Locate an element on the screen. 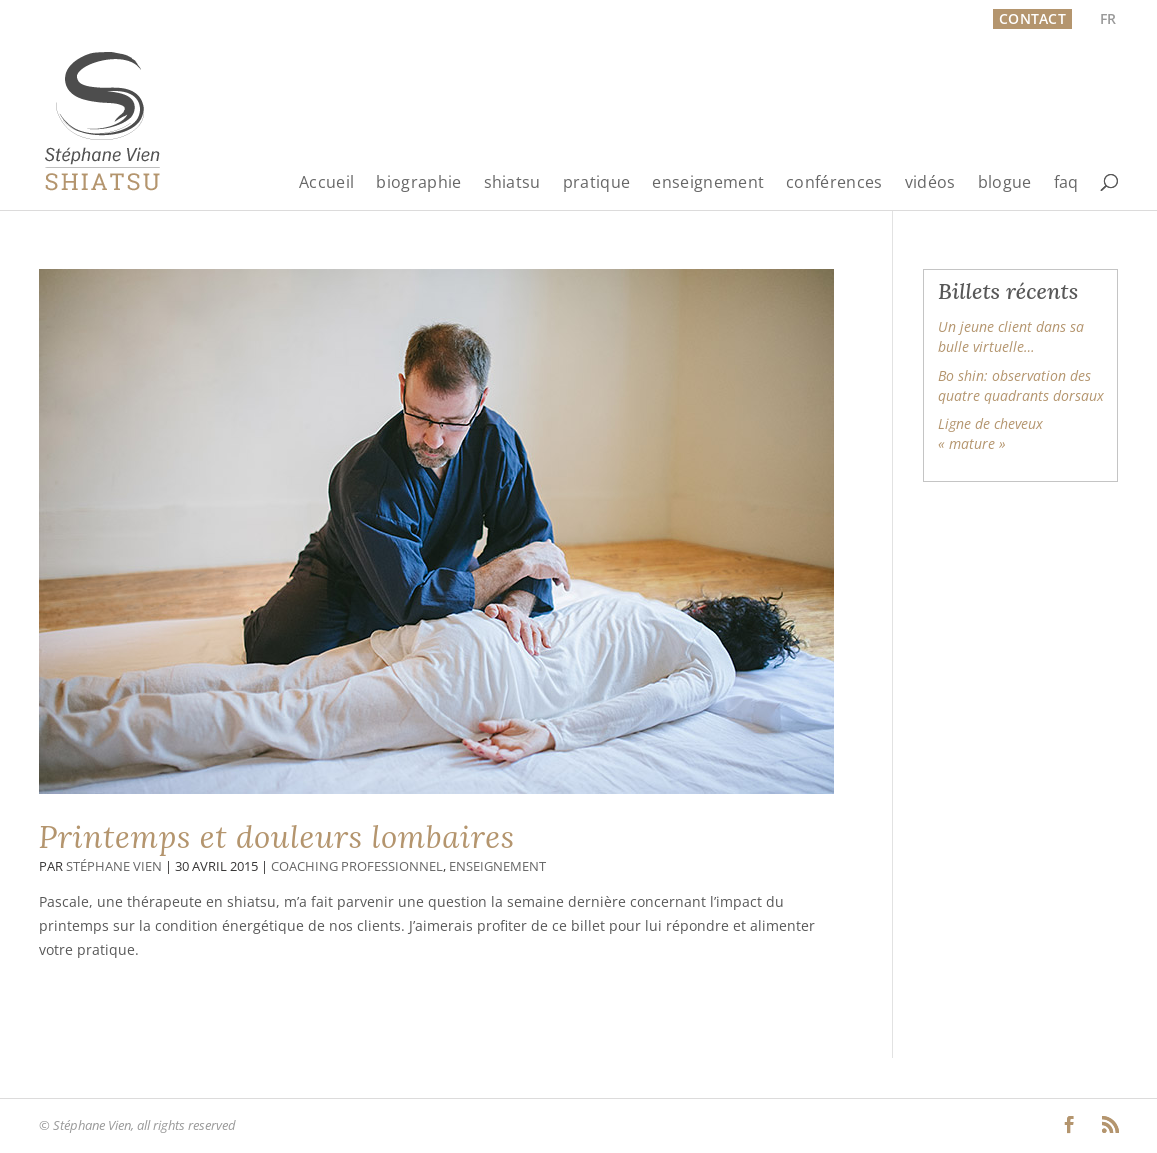 Image resolution: width=1157 pixels, height=1153 pixels. Printemps et douleurs lombaires is located at coordinates (277, 837).